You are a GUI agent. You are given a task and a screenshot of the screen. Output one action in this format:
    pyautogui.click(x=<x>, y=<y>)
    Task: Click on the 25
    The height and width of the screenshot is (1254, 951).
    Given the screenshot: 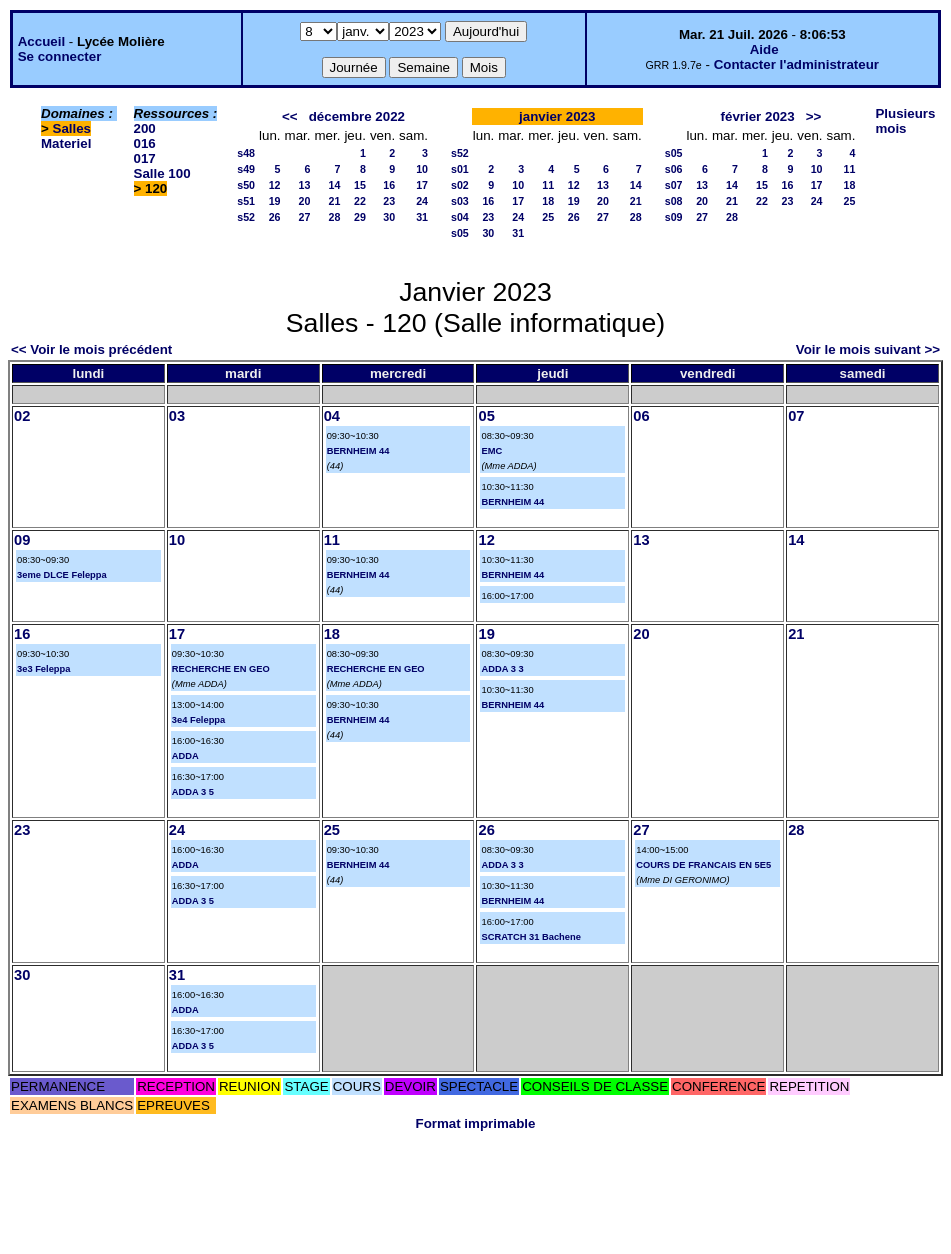 What is the action you would take?
    pyautogui.click(x=548, y=217)
    